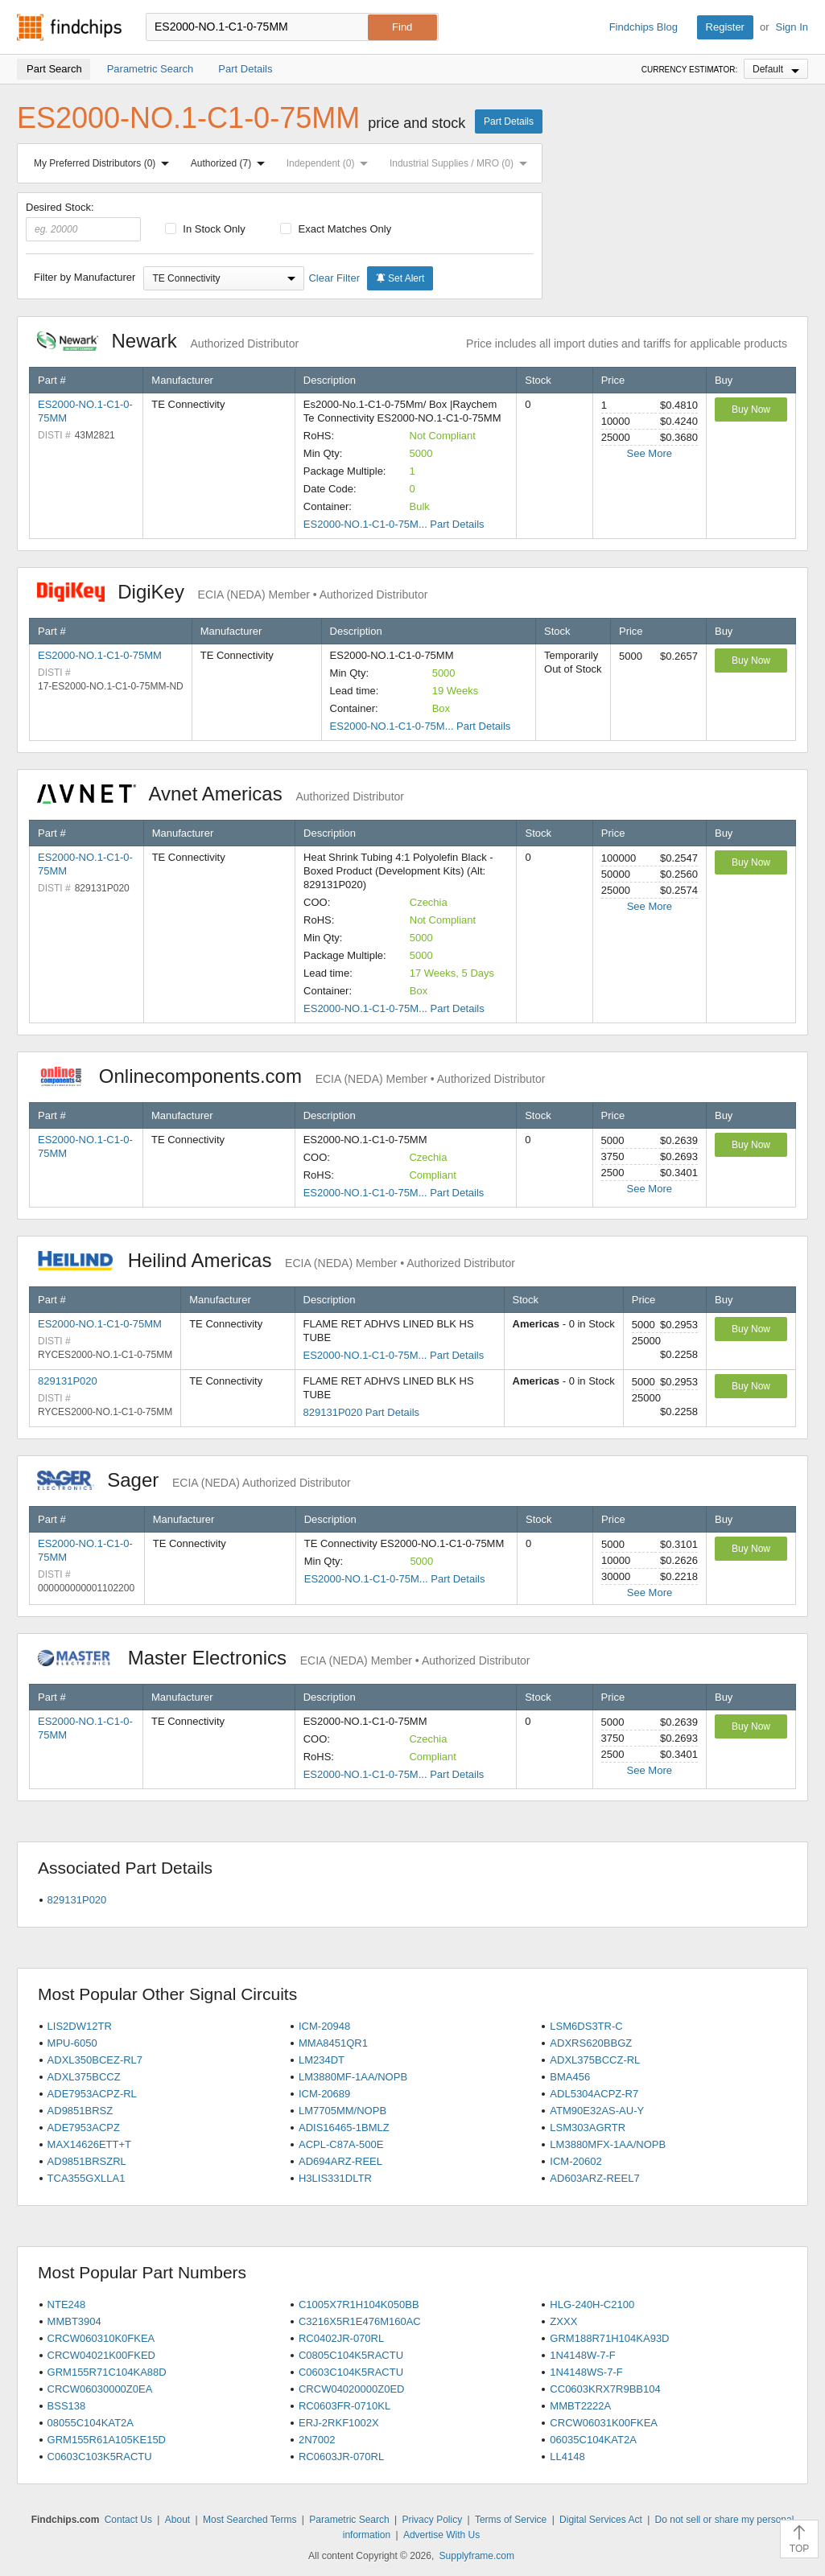 The image size is (825, 2576). What do you see at coordinates (231, 163) in the screenshot?
I see `Authorized` at bounding box center [231, 163].